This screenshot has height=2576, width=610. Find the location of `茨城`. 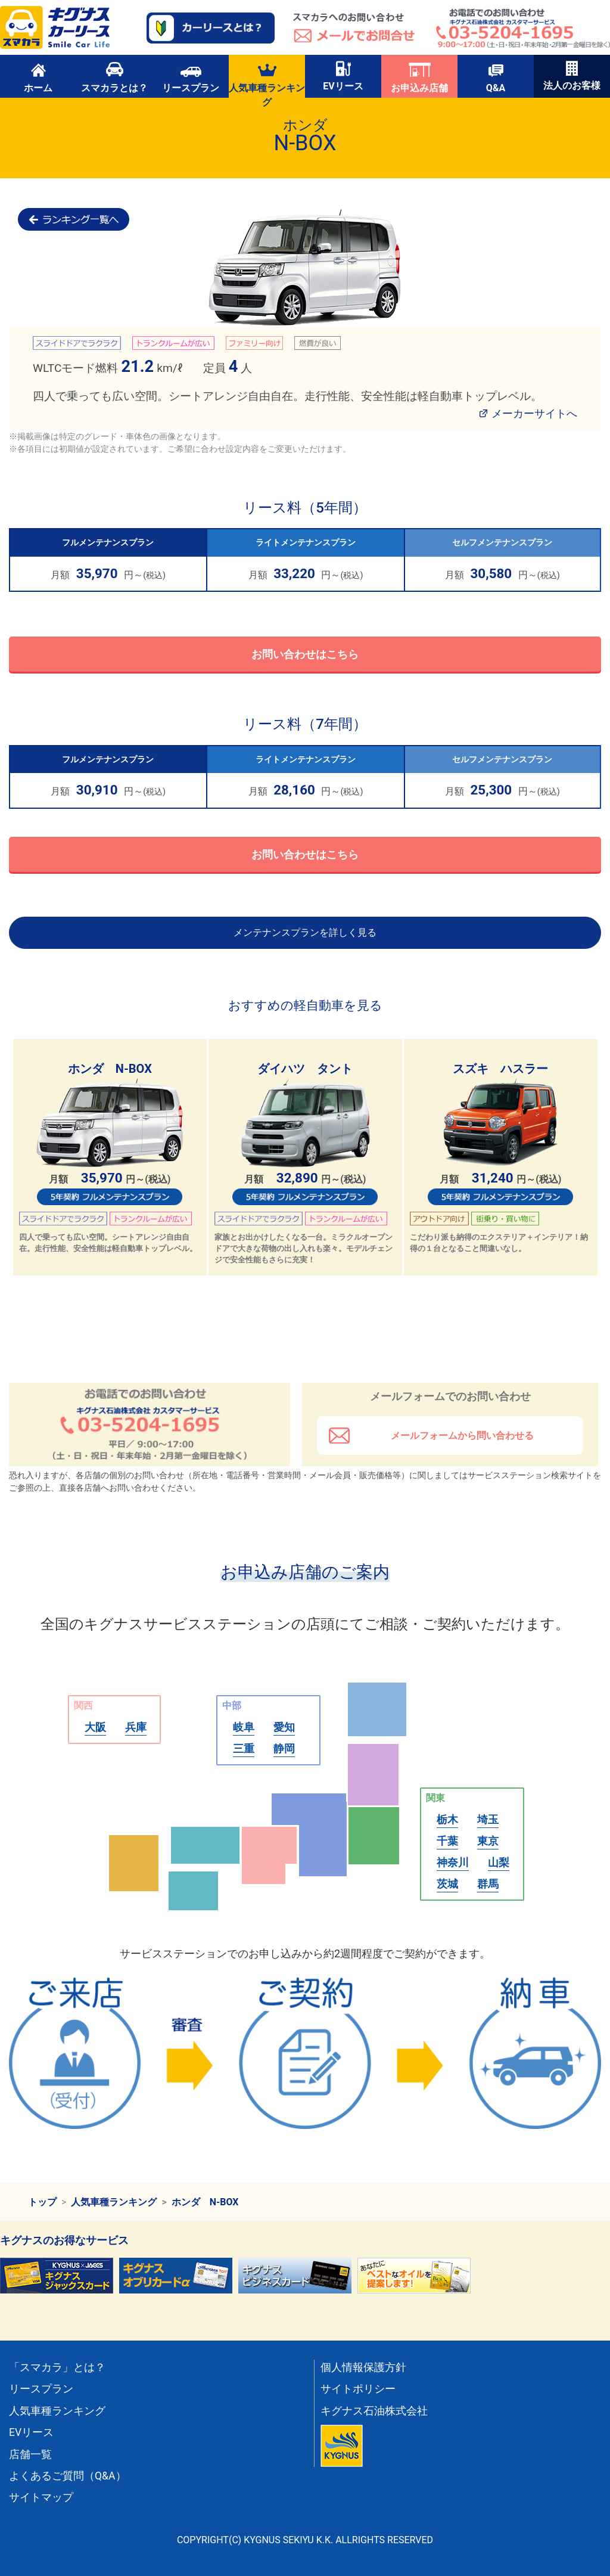

茨城 is located at coordinates (447, 1883).